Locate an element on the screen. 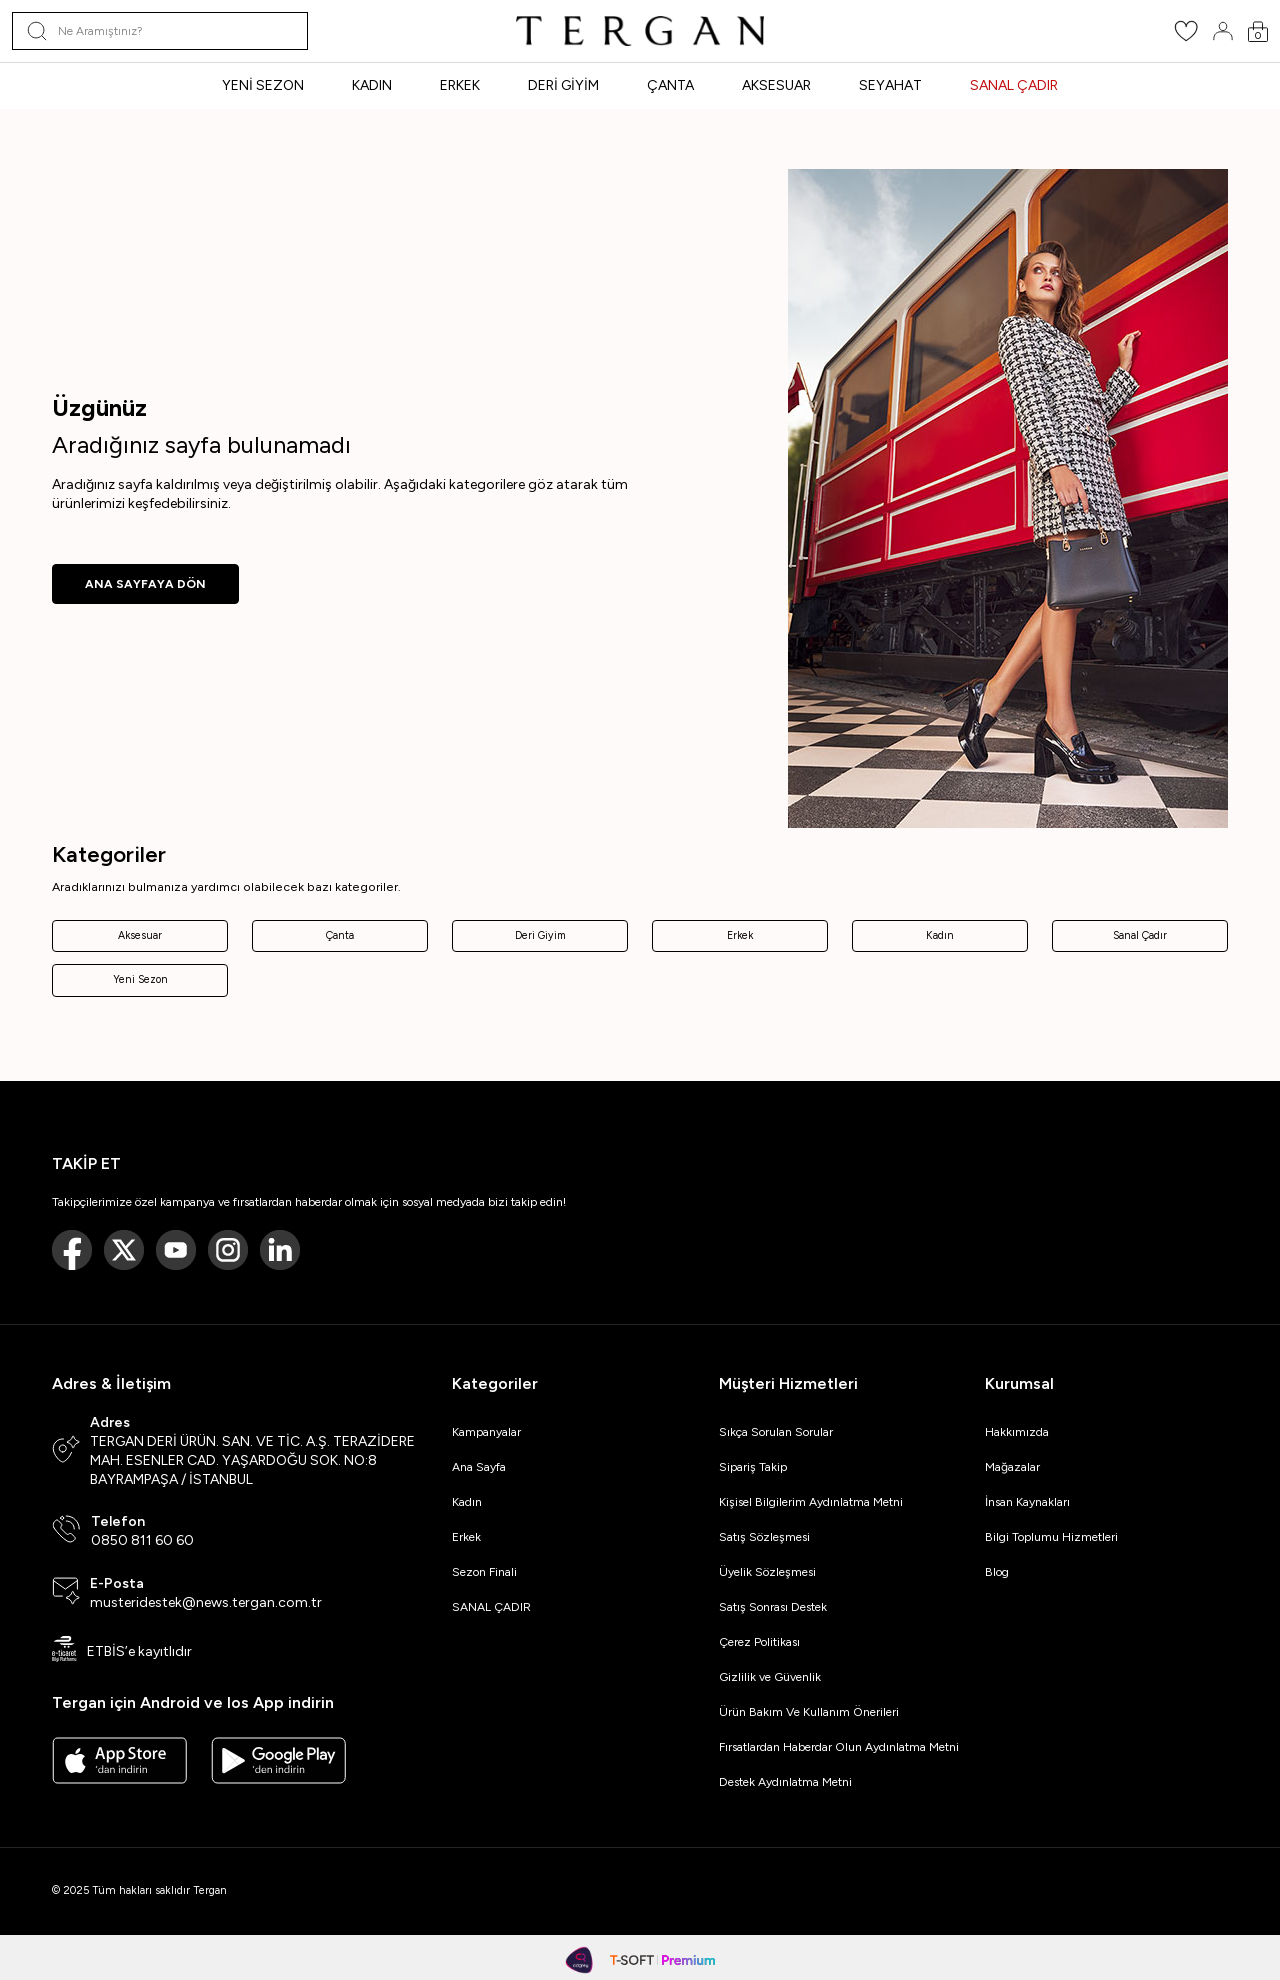 Image resolution: width=1280 pixels, height=1980 pixels. İnsan Kaynakları is located at coordinates (1027, 1502).